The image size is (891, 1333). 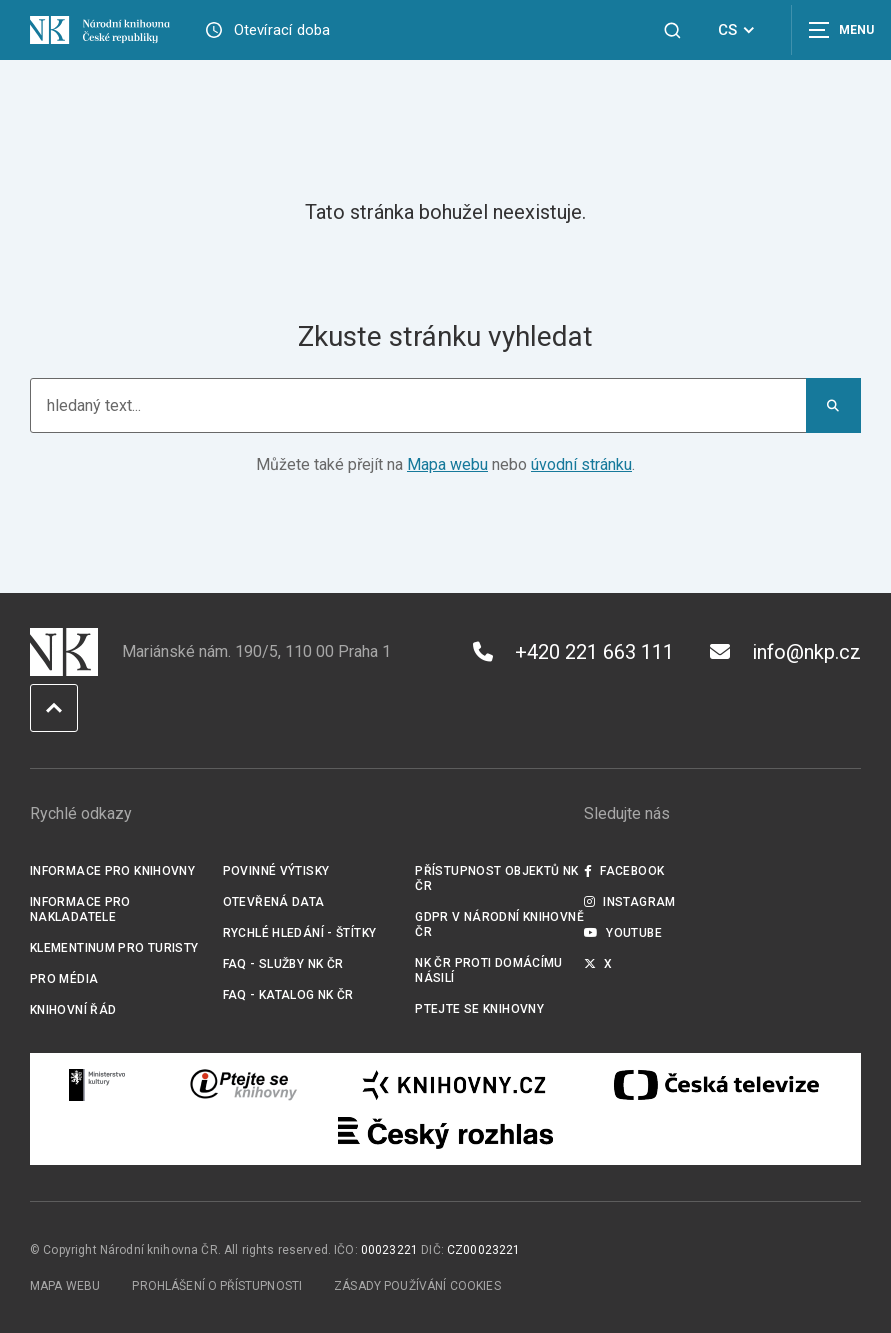 What do you see at coordinates (499, 924) in the screenshot?
I see `GDPR v Národní knihovně ČR` at bounding box center [499, 924].